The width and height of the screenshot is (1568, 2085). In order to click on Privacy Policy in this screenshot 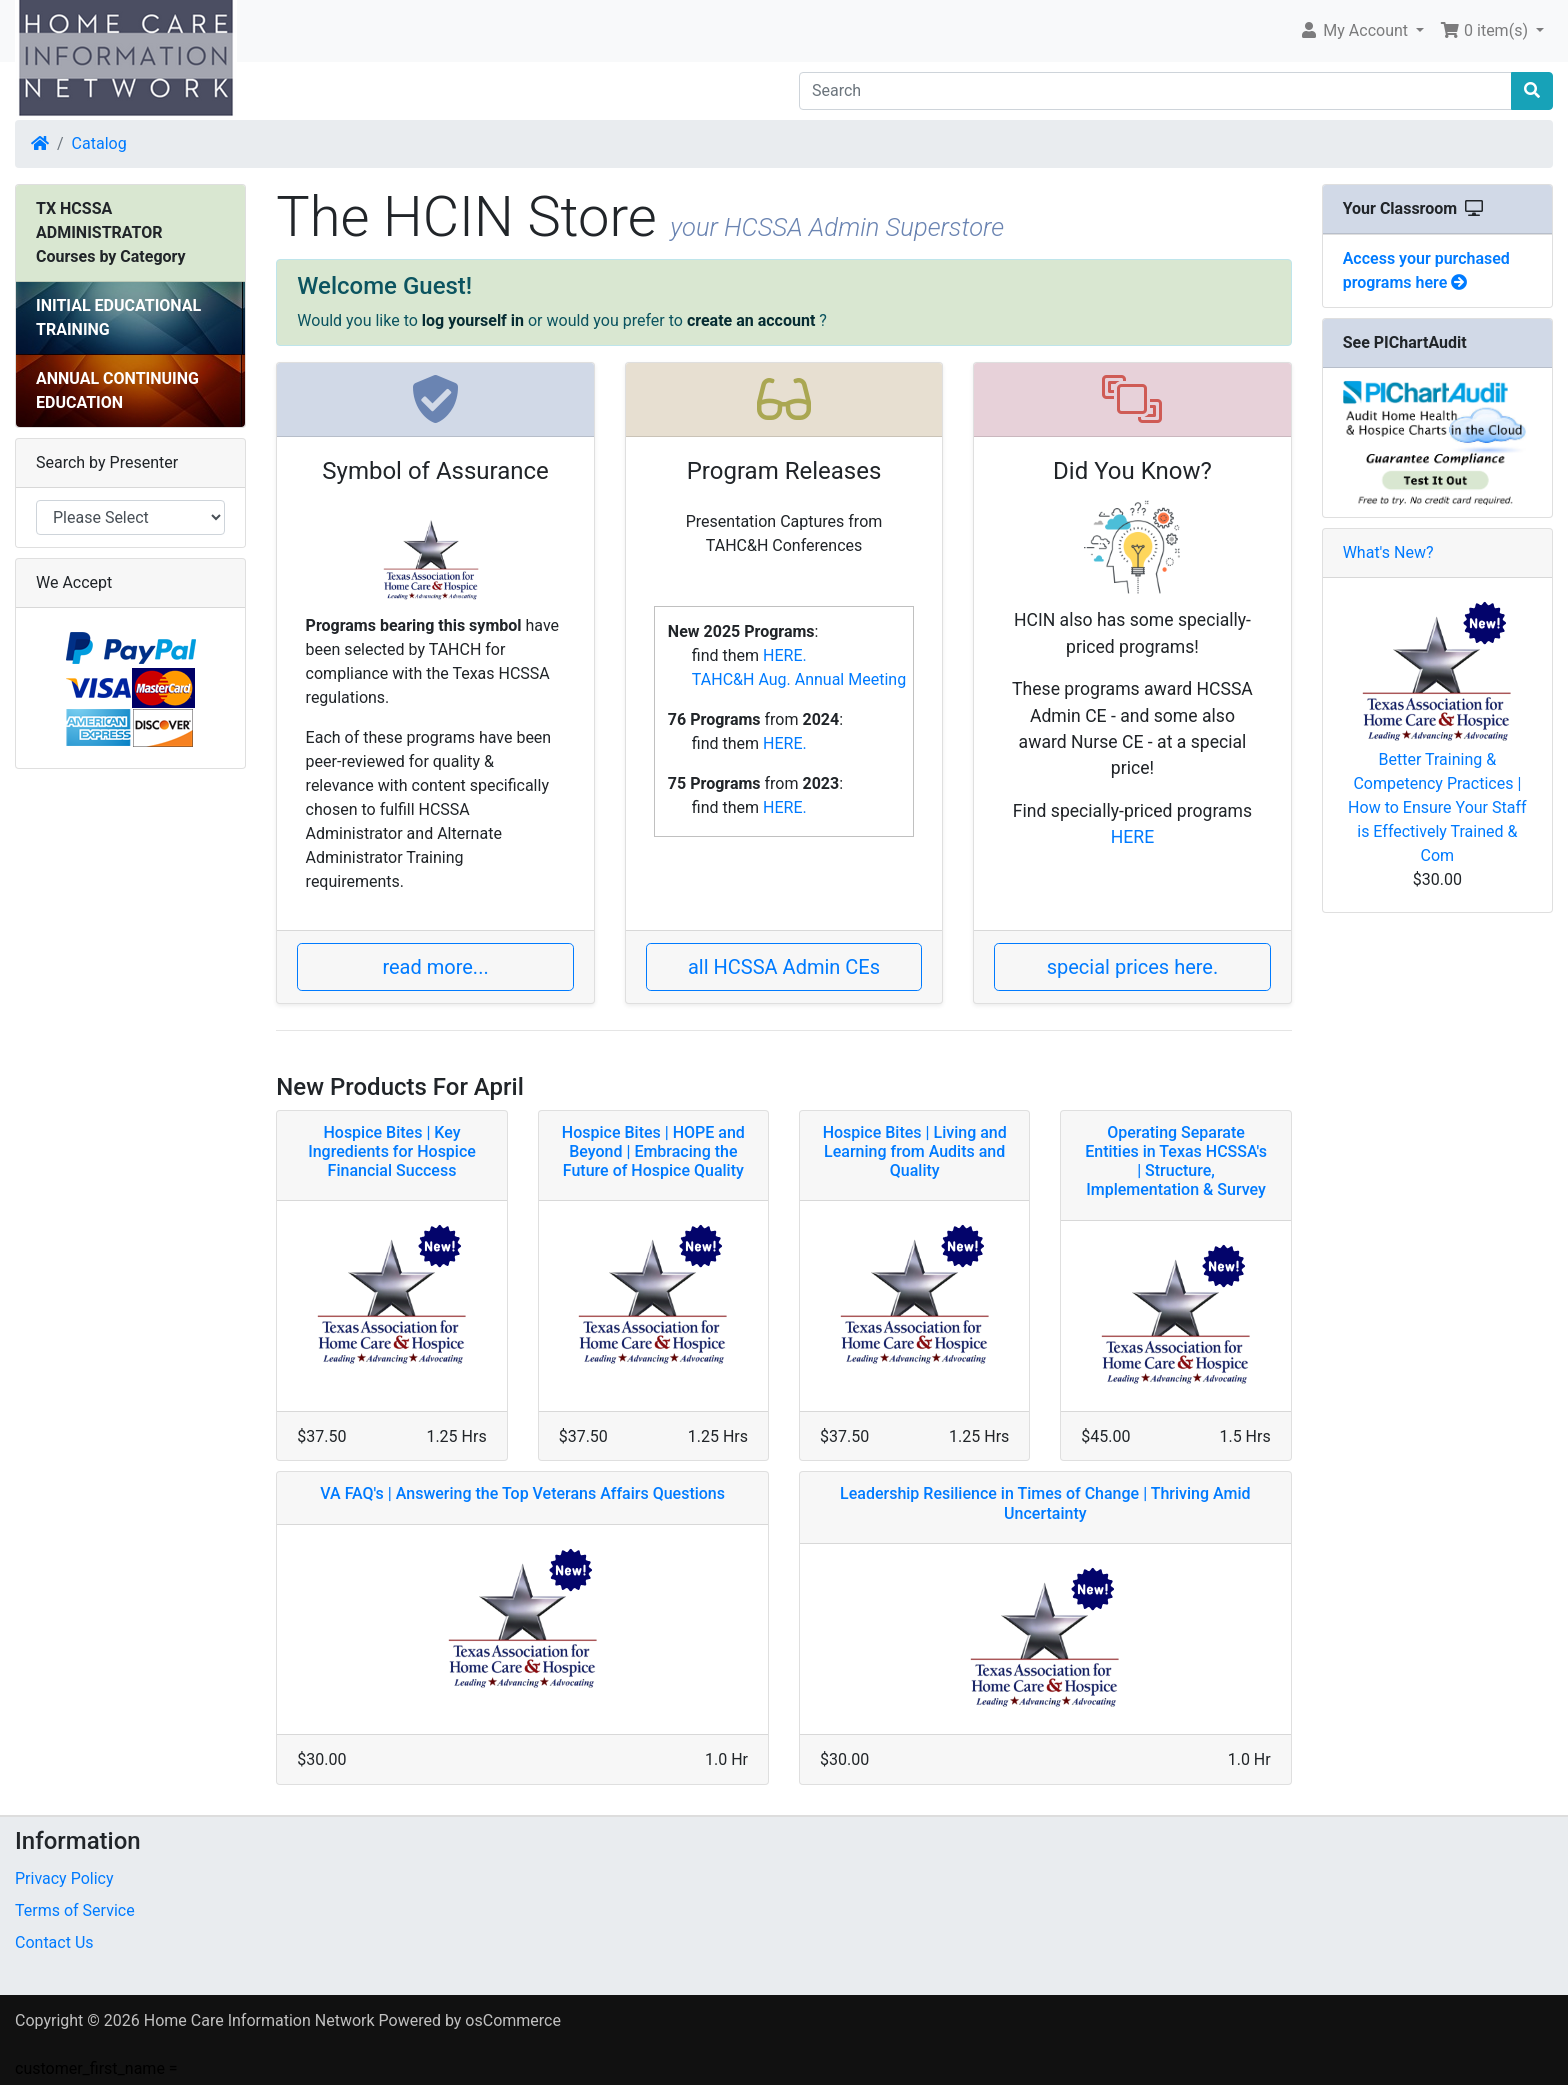, I will do `click(64, 1878)`.